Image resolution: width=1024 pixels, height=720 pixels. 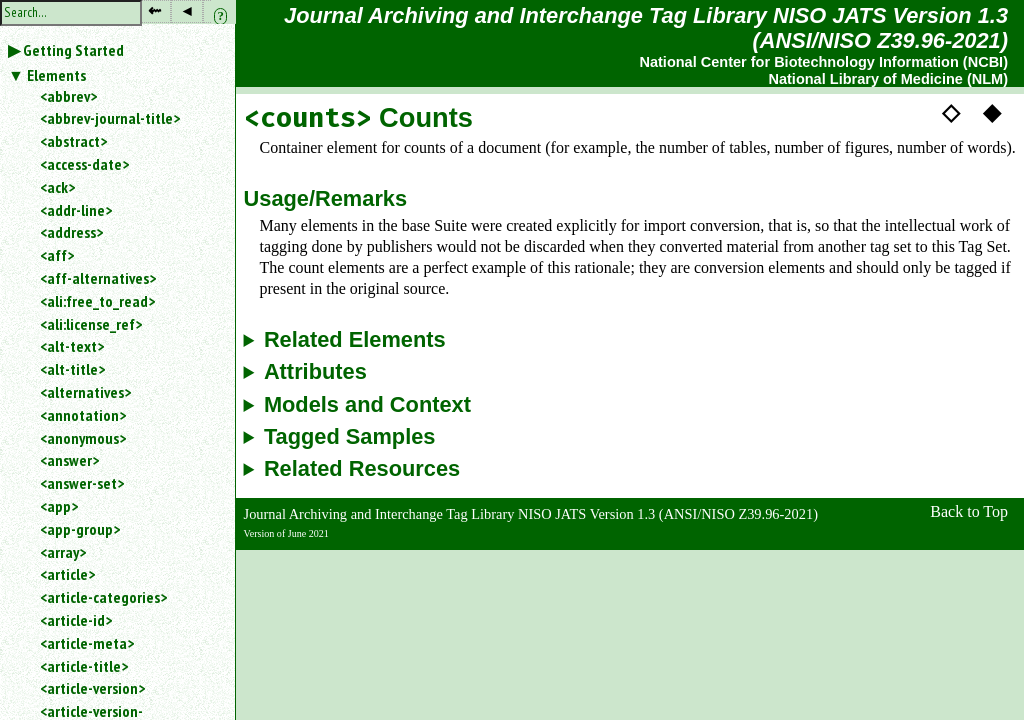 I want to click on <aff-alternatives>, so click(x=98, y=278).